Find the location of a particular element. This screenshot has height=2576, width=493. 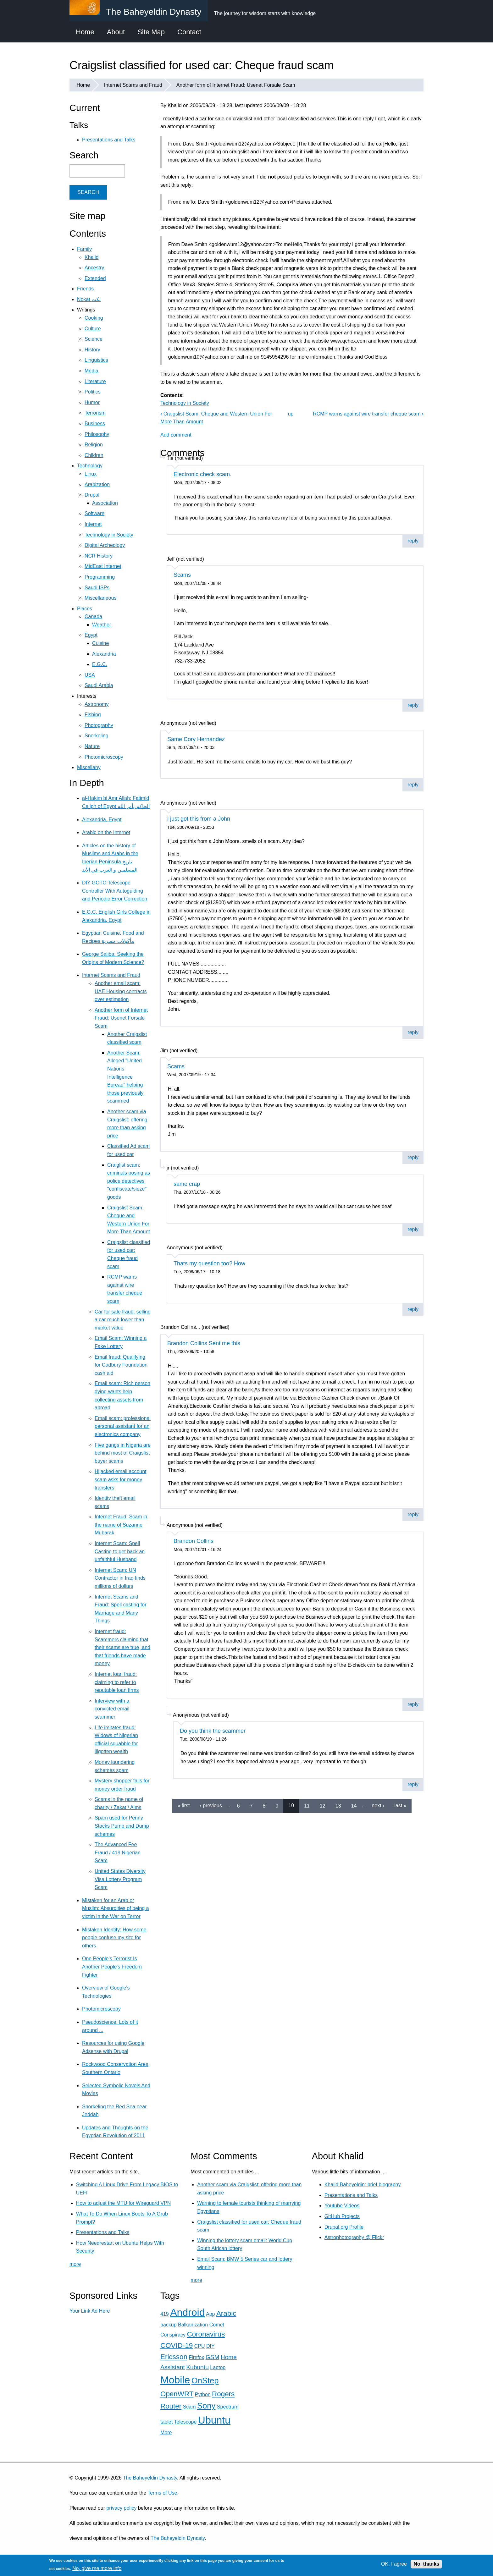

About is located at coordinates (116, 32).